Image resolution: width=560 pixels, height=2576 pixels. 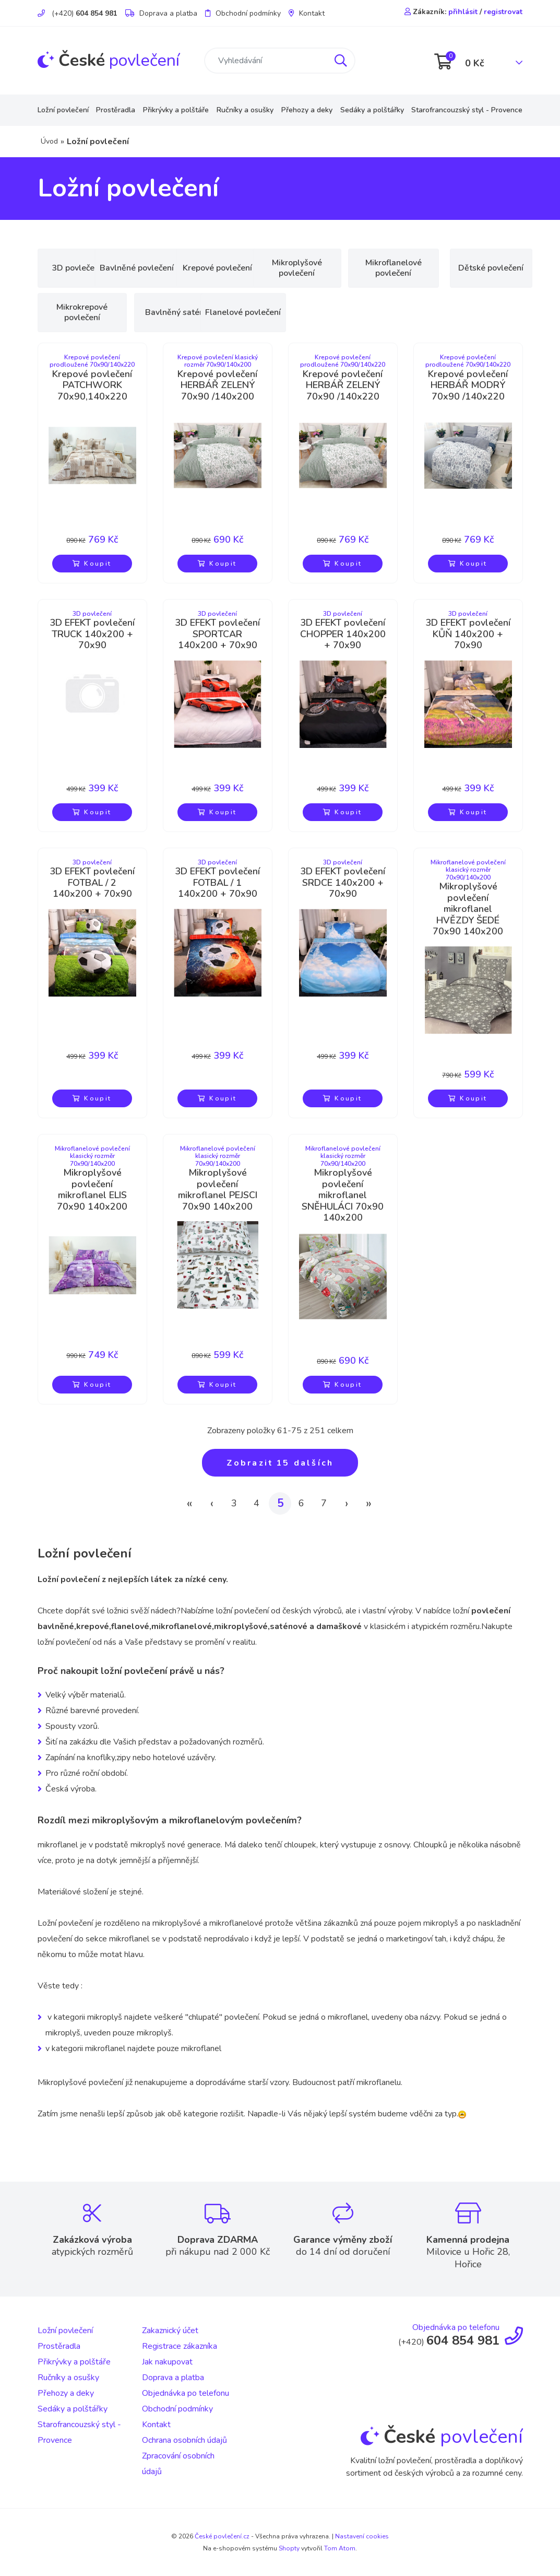 I want to click on Objednávka po telefonu, so click(x=185, y=2393).